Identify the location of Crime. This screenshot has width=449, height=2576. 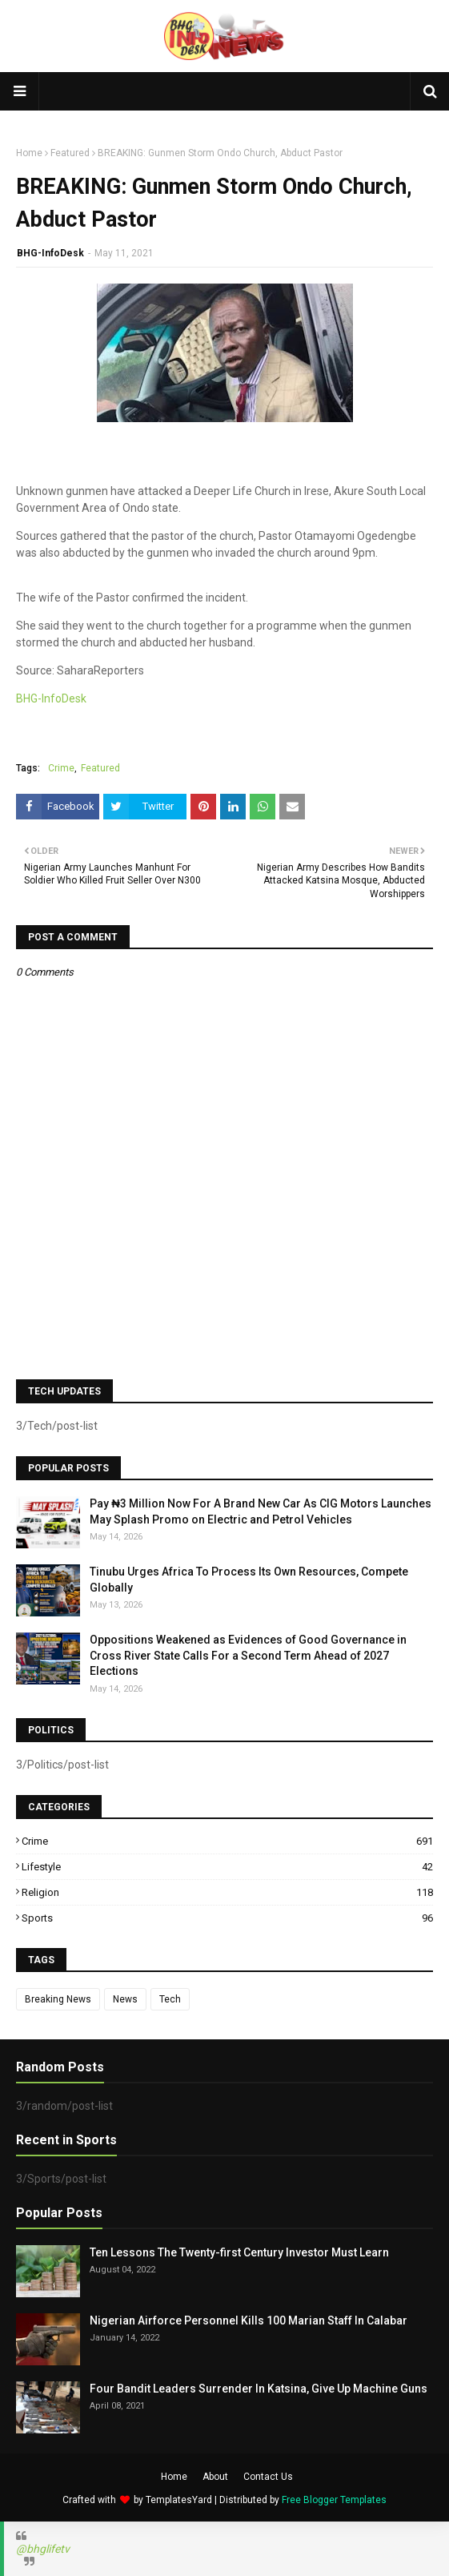
(61, 768).